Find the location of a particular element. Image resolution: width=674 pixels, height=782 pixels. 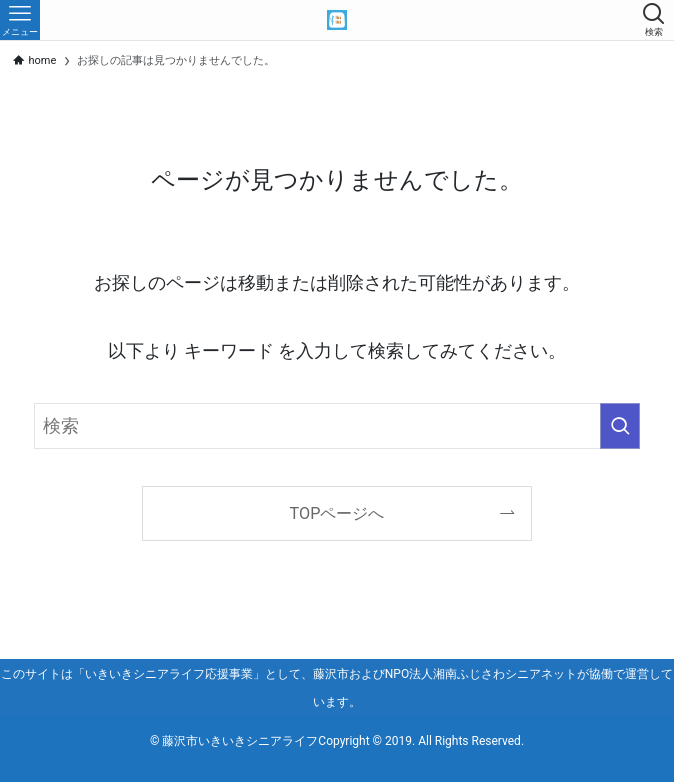

[検索ボタン] is located at coordinates (654, 20).